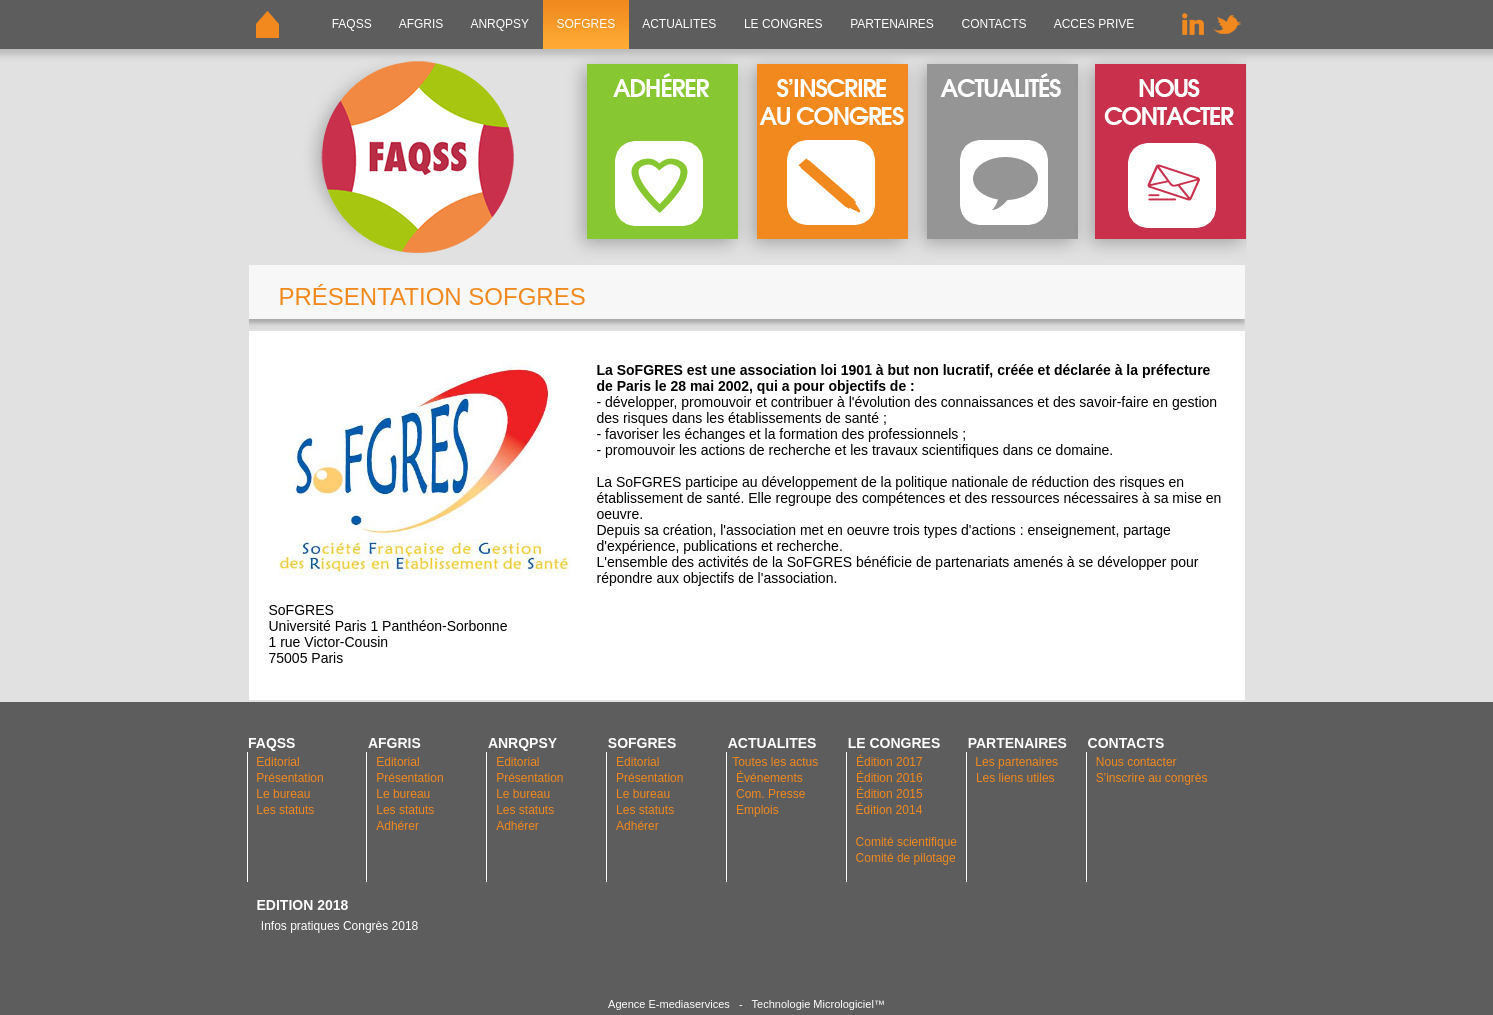  What do you see at coordinates (889, 794) in the screenshot?
I see `Édition 2015` at bounding box center [889, 794].